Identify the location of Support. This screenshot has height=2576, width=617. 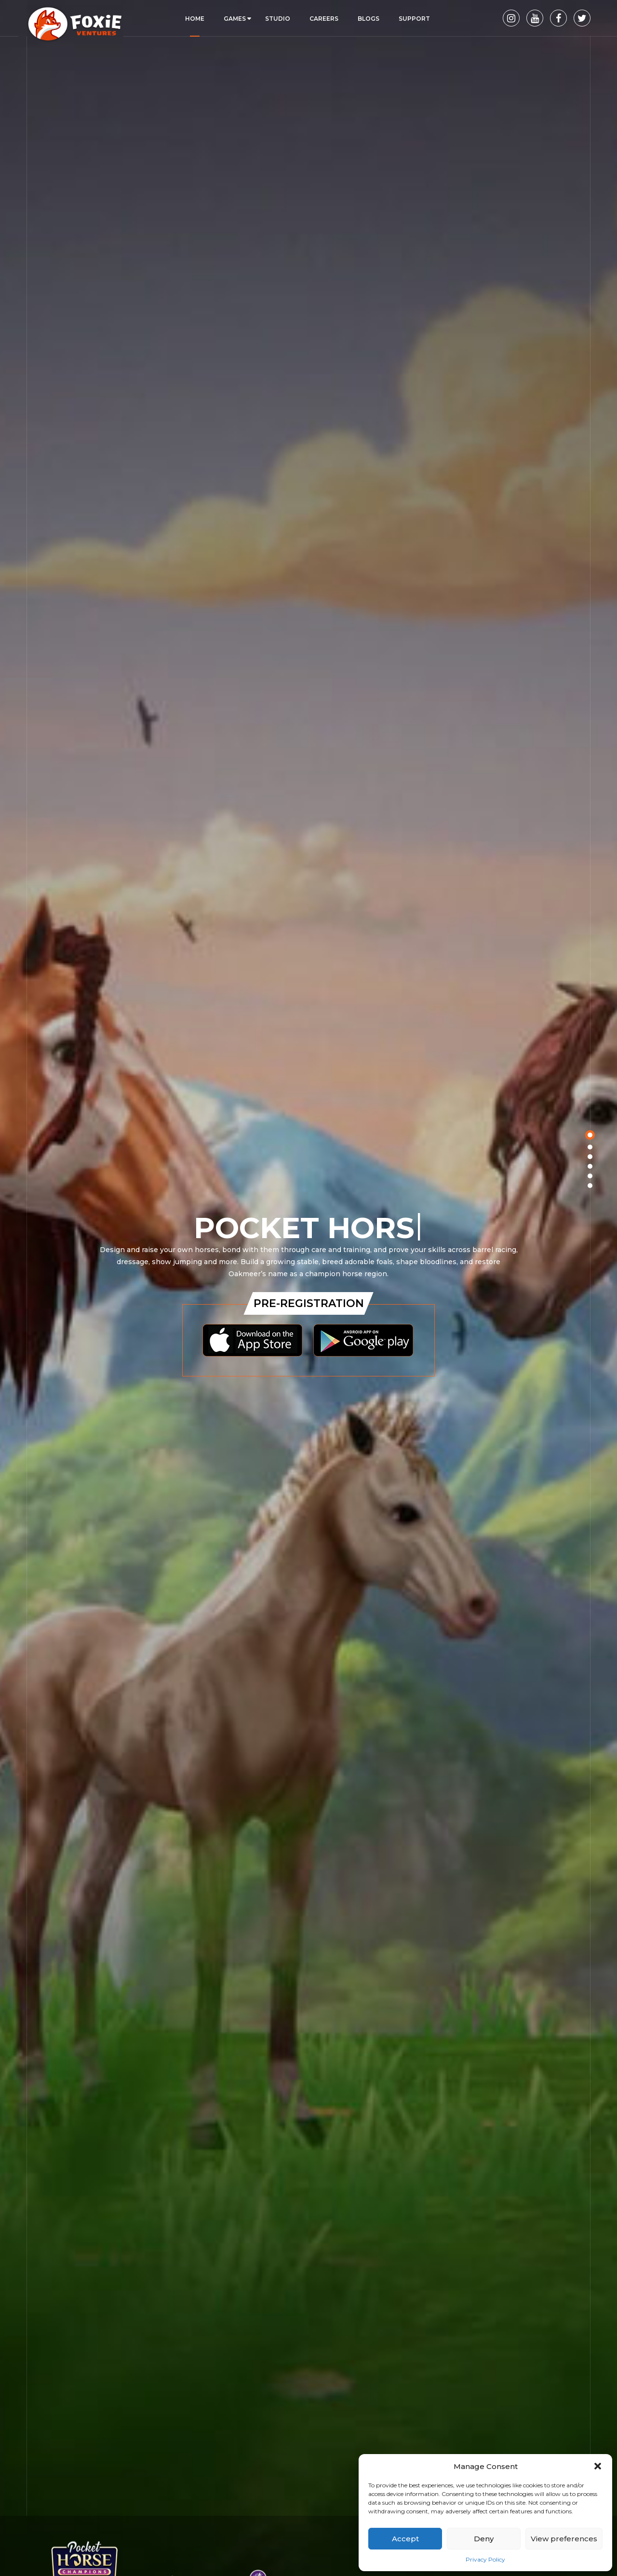
(414, 18).